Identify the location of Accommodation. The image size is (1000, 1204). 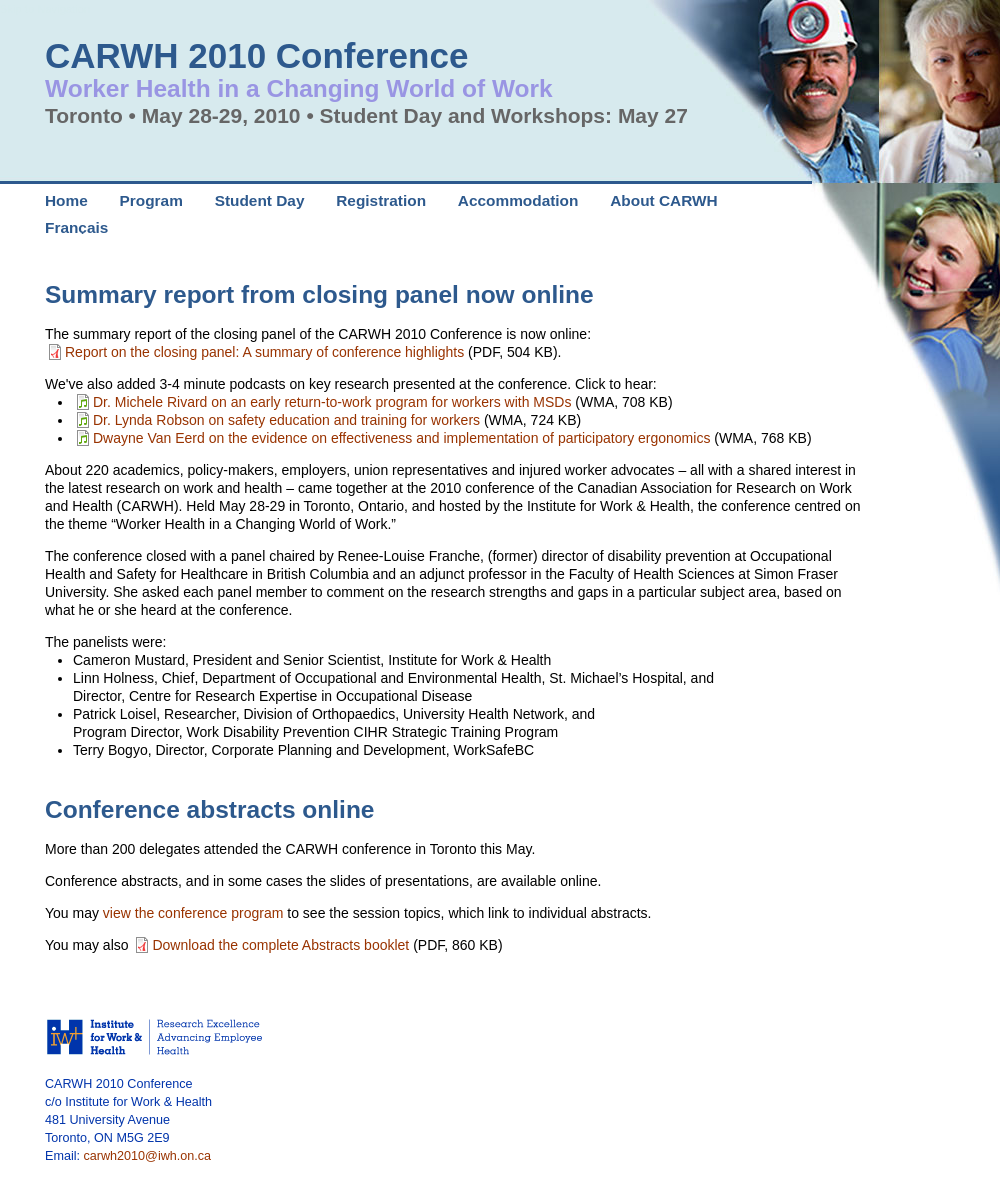
(518, 200).